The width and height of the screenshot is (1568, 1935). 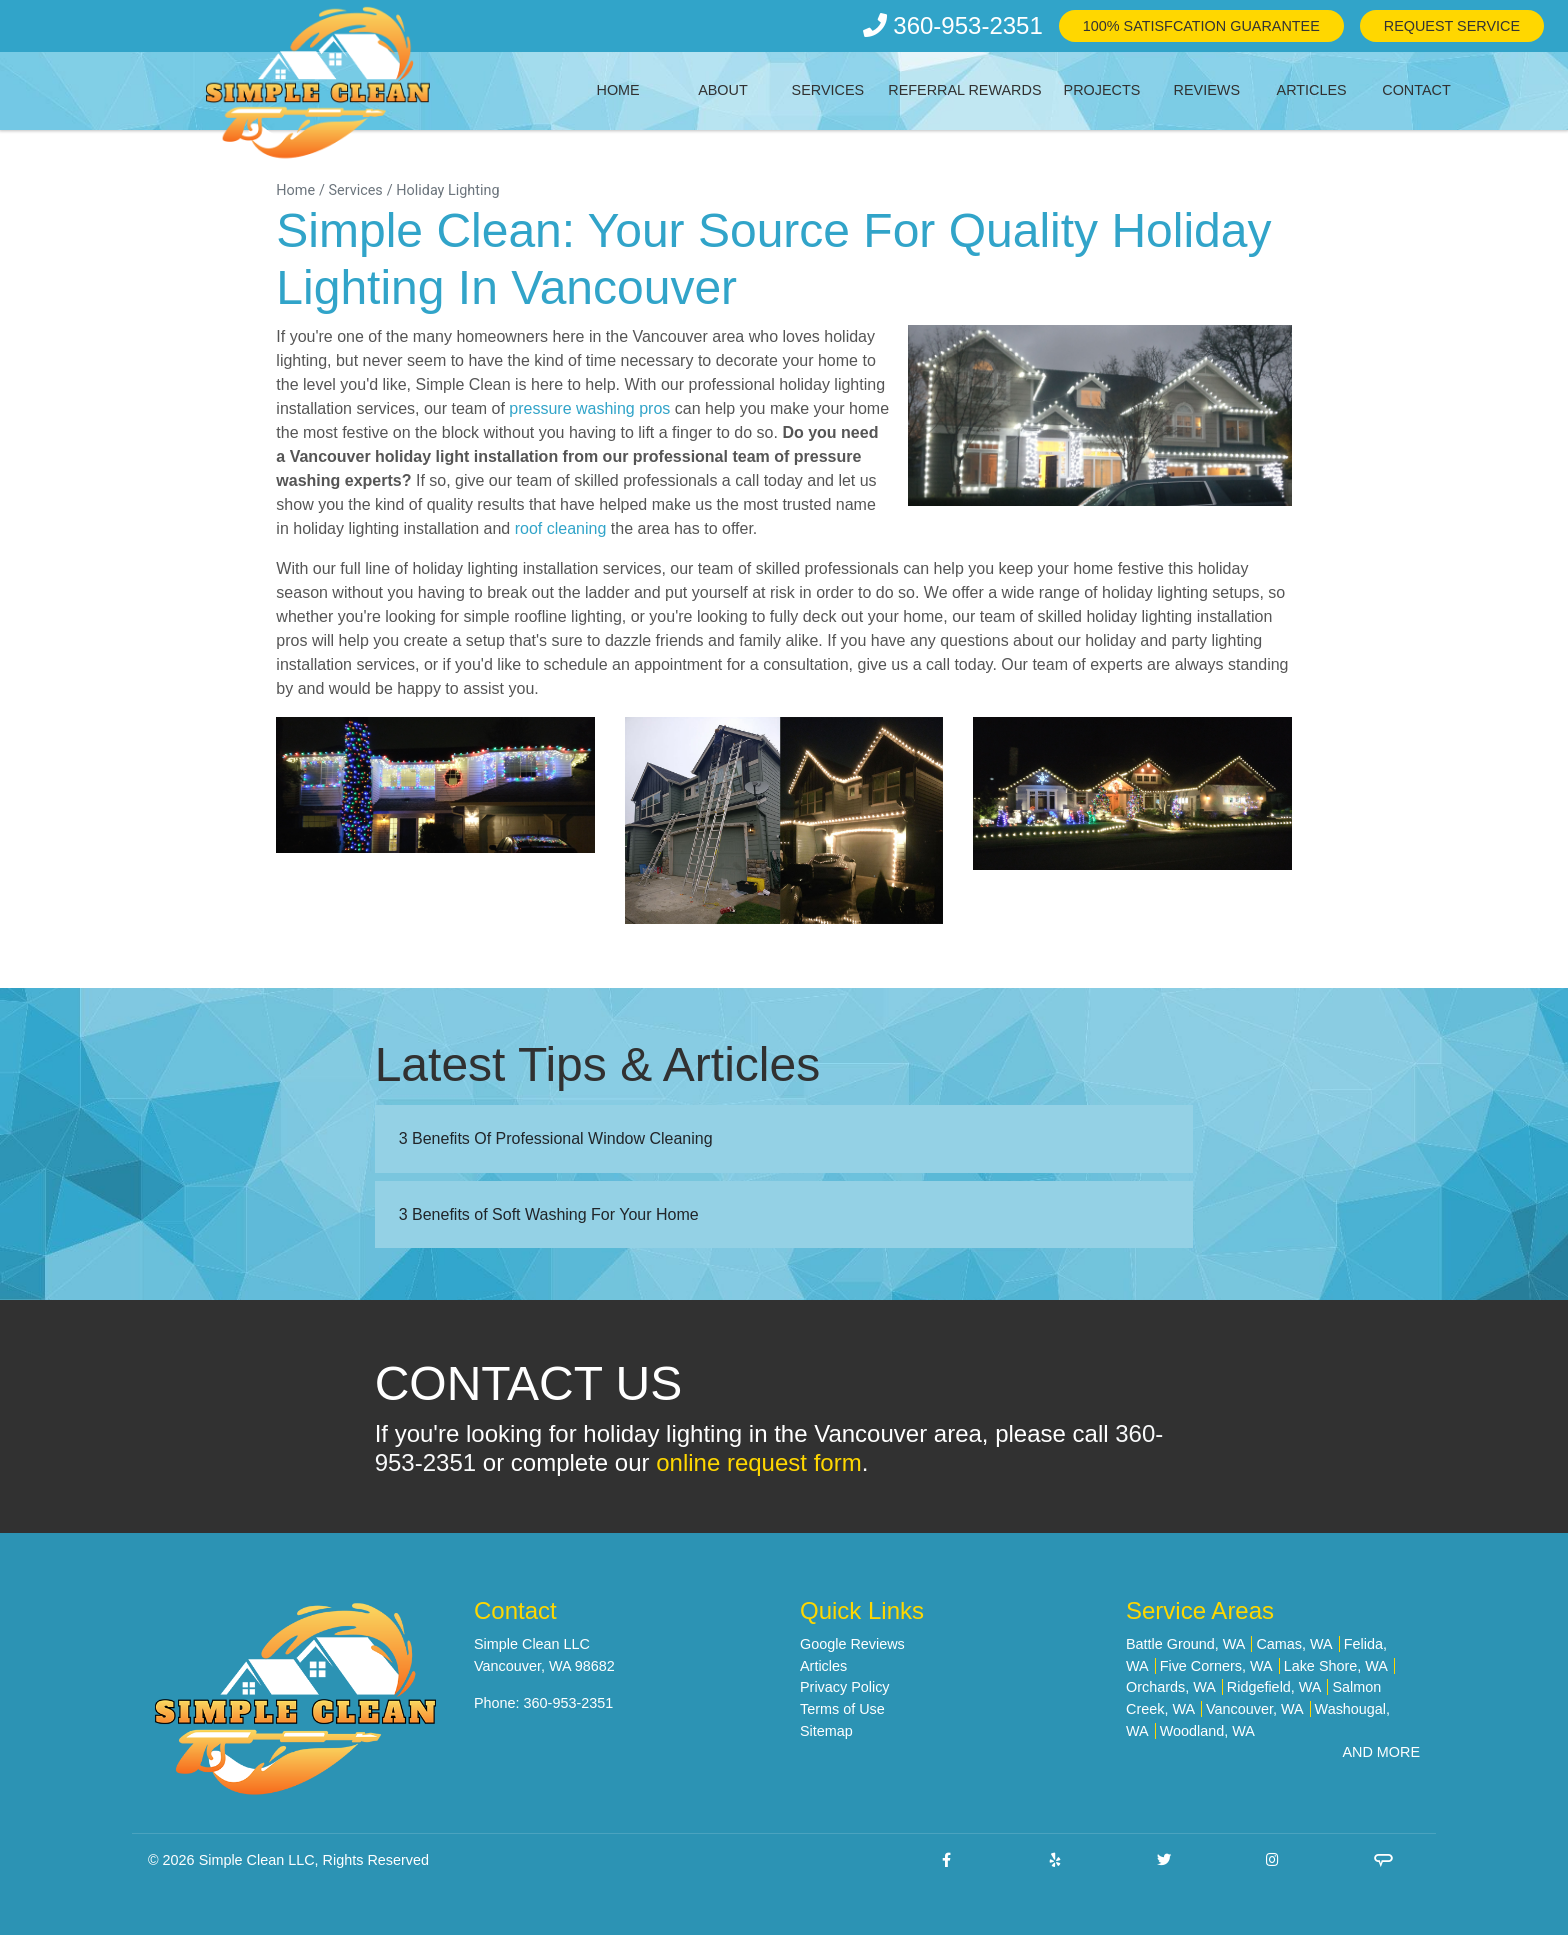 I want to click on Articles, so click(x=1312, y=90).